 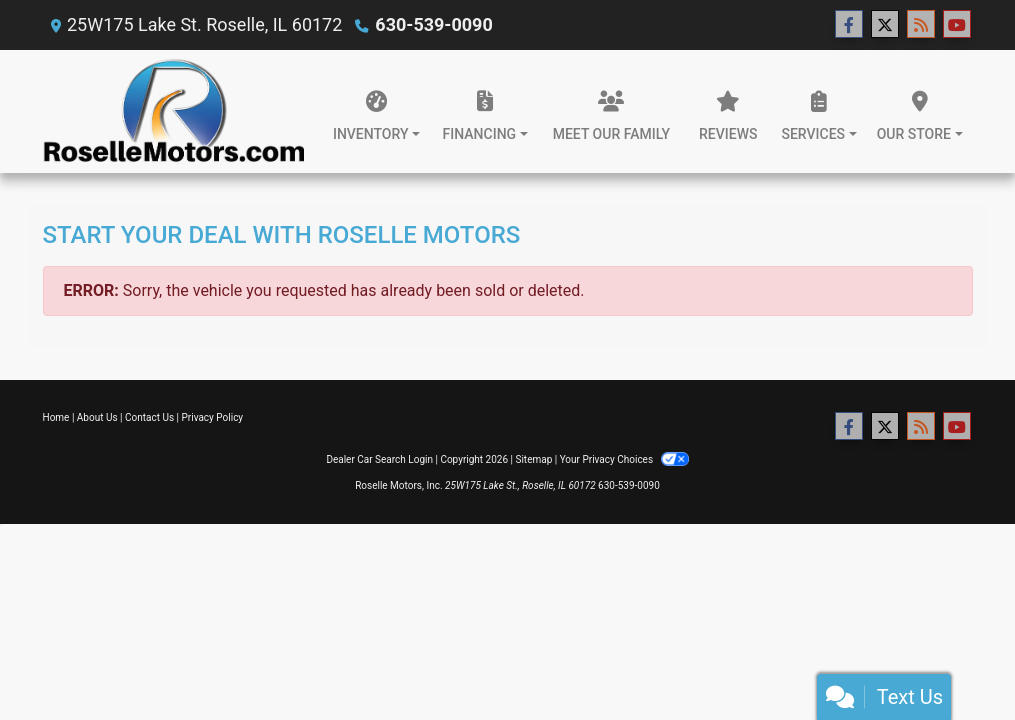 I want to click on [Follow Us on Facebook], so click(x=849, y=25).